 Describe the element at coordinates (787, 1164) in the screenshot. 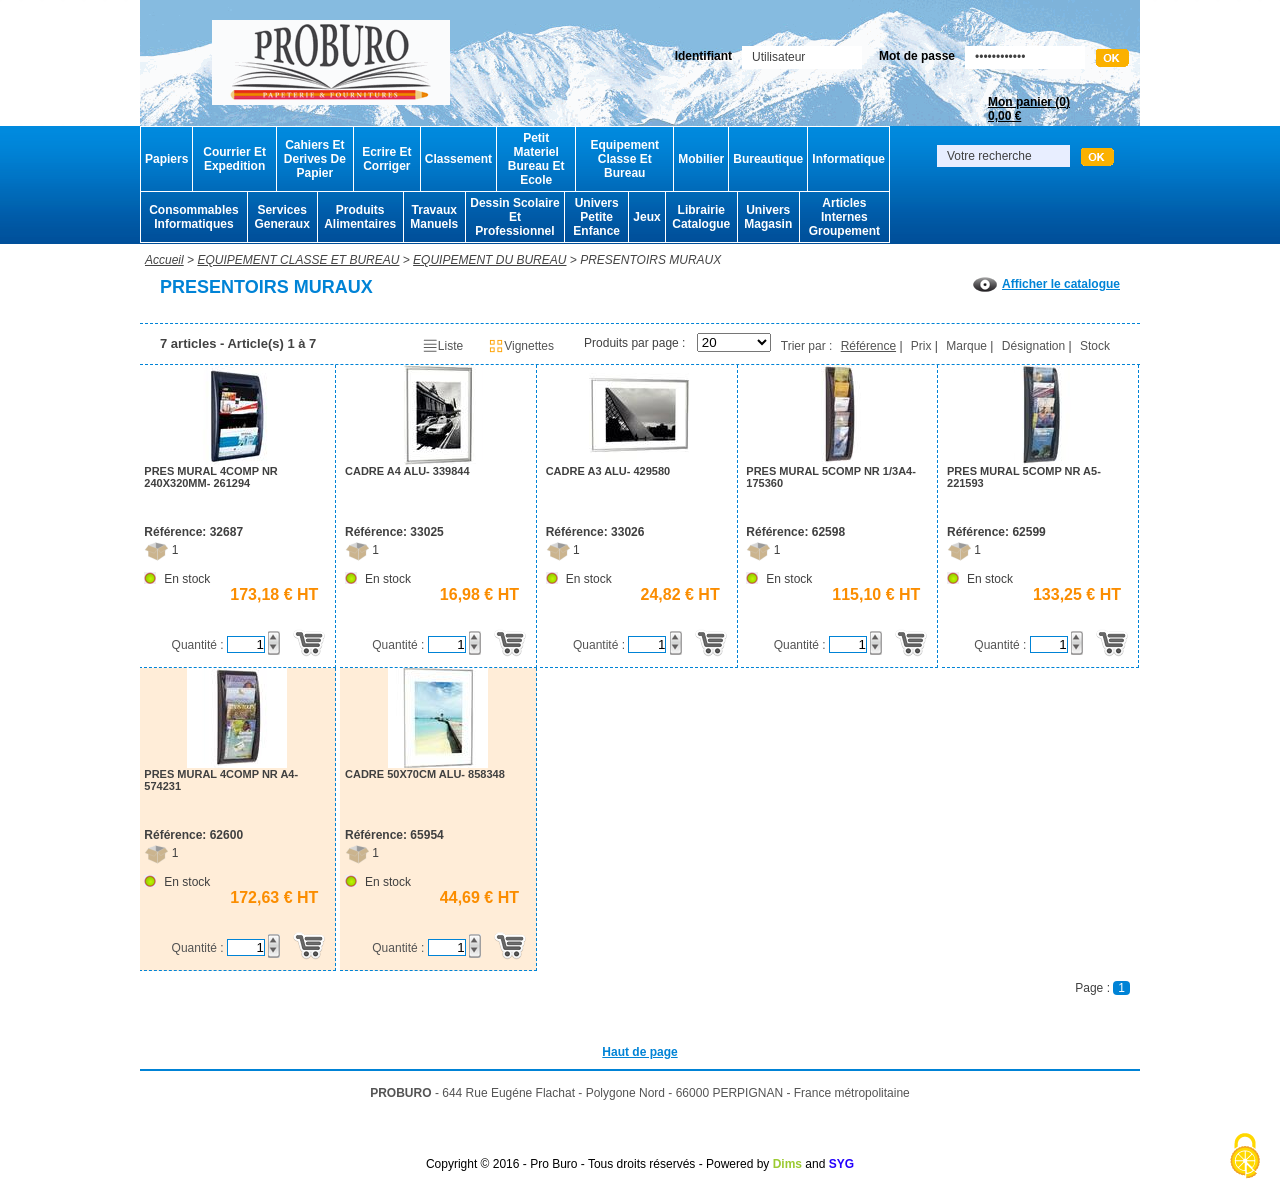

I see `Dims` at that location.